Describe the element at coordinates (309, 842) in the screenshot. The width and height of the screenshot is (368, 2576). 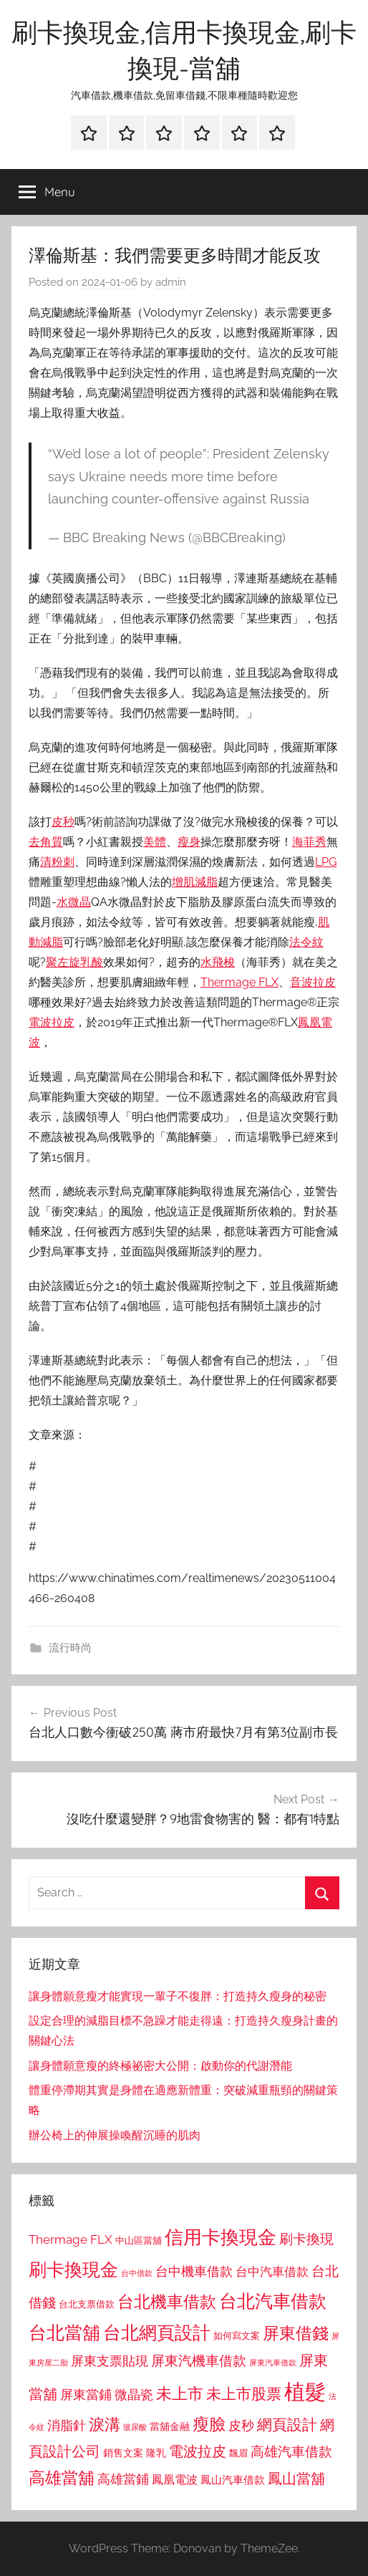
I see `海菲秀` at that location.